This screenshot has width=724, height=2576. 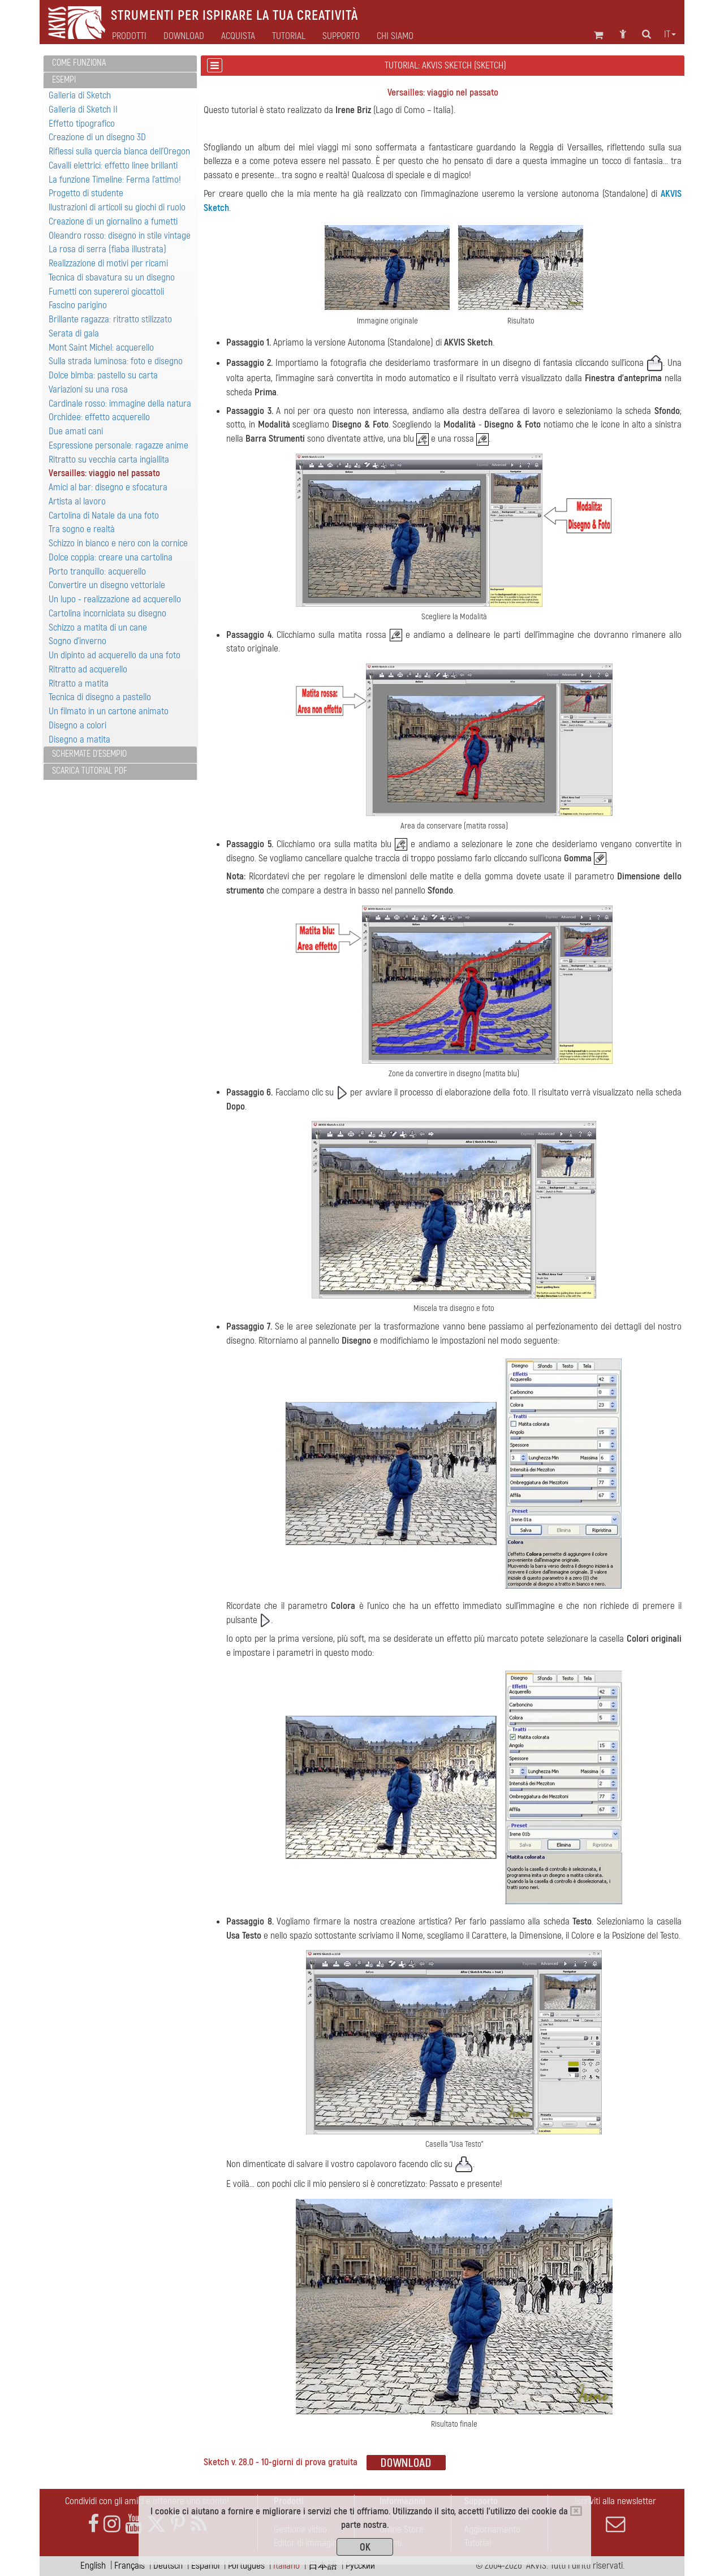 What do you see at coordinates (113, 221) in the screenshot?
I see `Creazione di un giornalino a fumetti` at bounding box center [113, 221].